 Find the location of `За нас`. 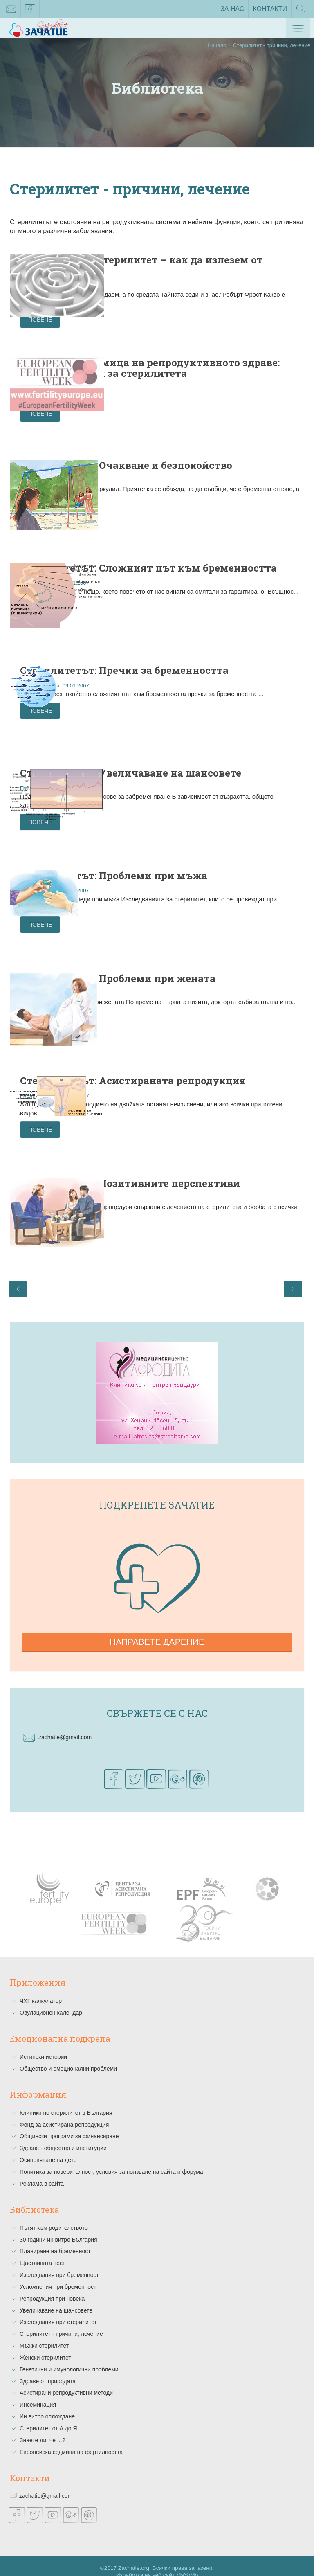

За нас is located at coordinates (232, 8).